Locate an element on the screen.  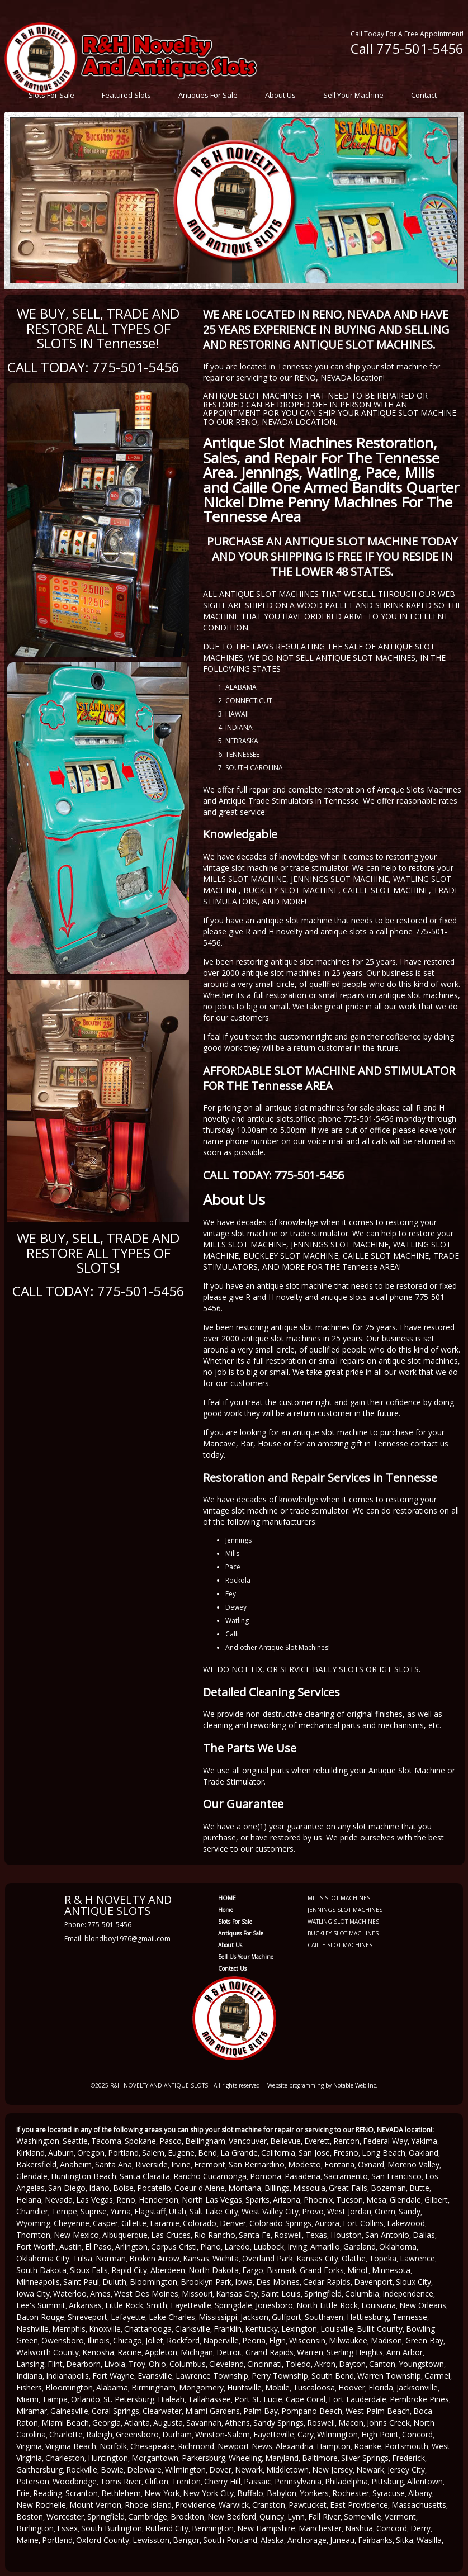
Detroit is located at coordinates (229, 2352).